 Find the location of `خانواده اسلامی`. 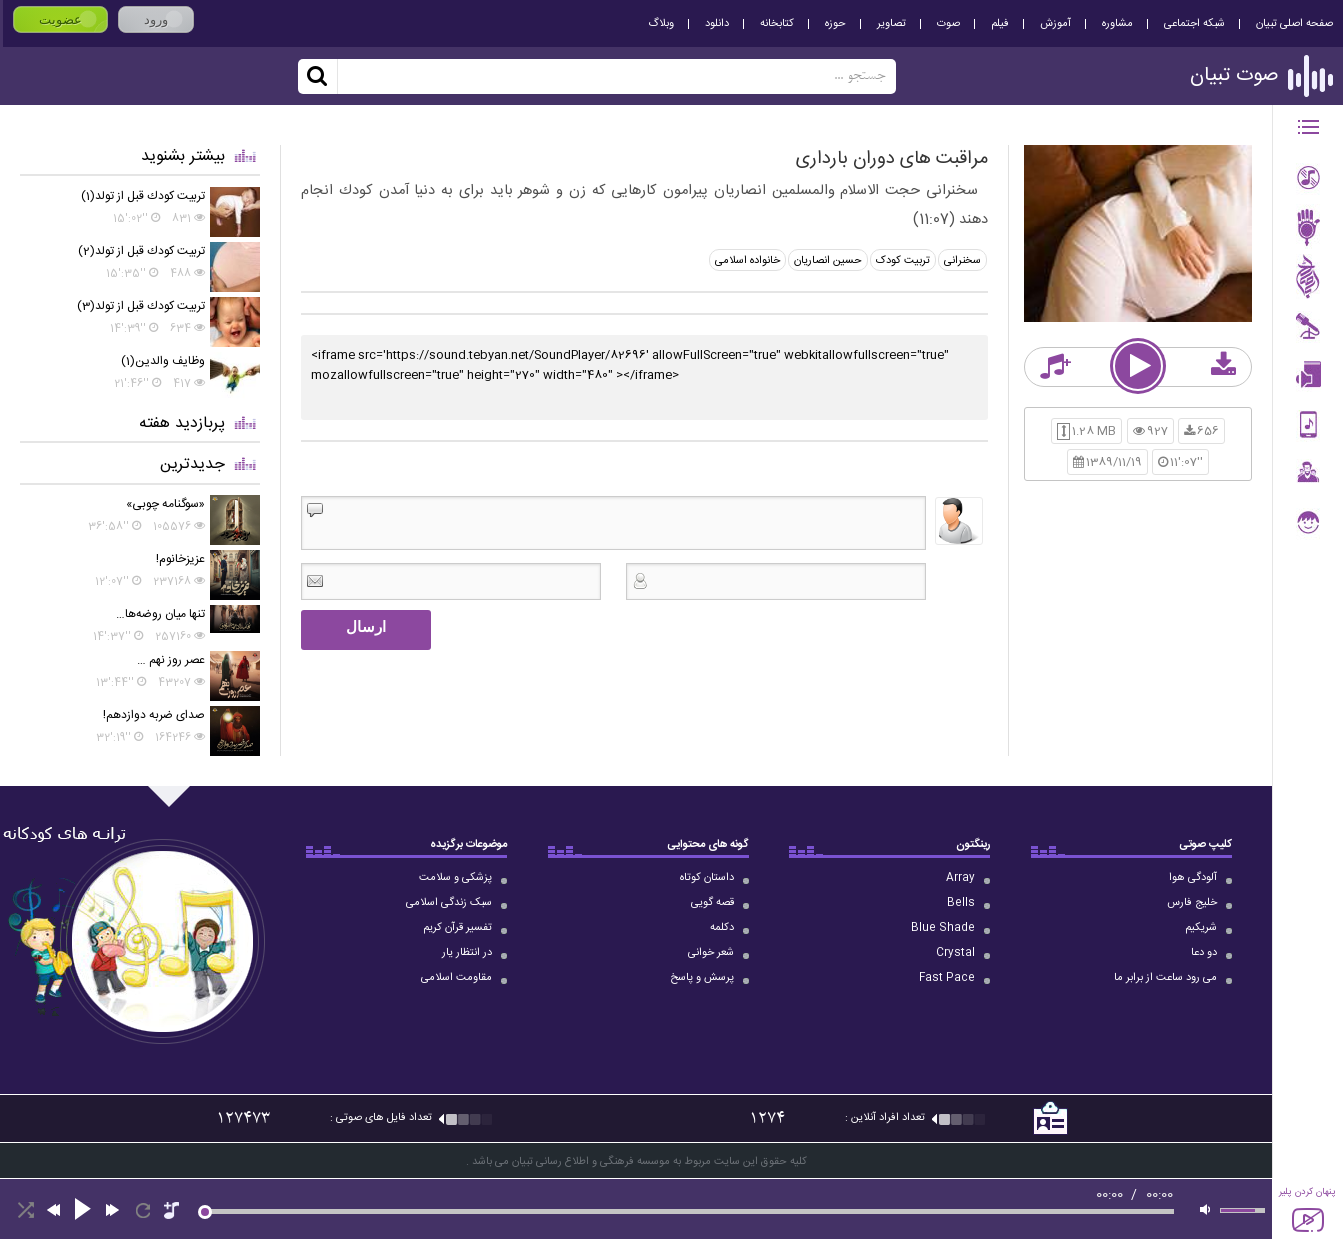

خانواده اسلامی is located at coordinates (747, 261).